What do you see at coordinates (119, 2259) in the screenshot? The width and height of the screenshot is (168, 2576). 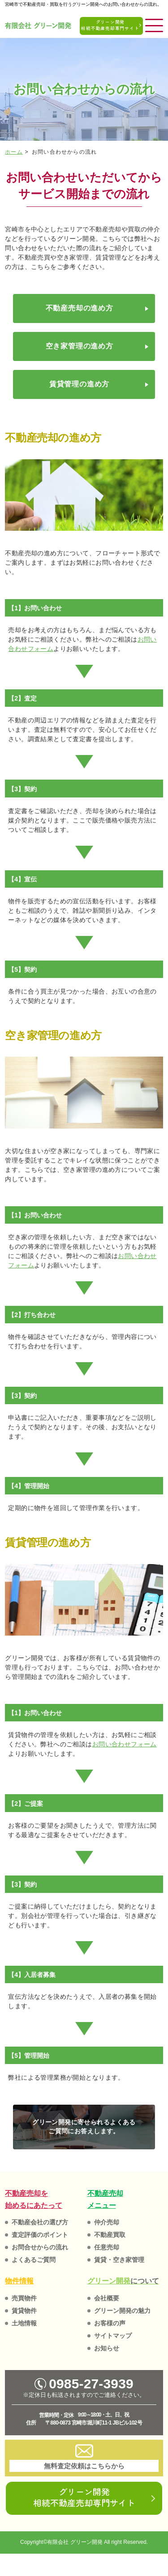 I see `賃貸・空き家管理` at bounding box center [119, 2259].